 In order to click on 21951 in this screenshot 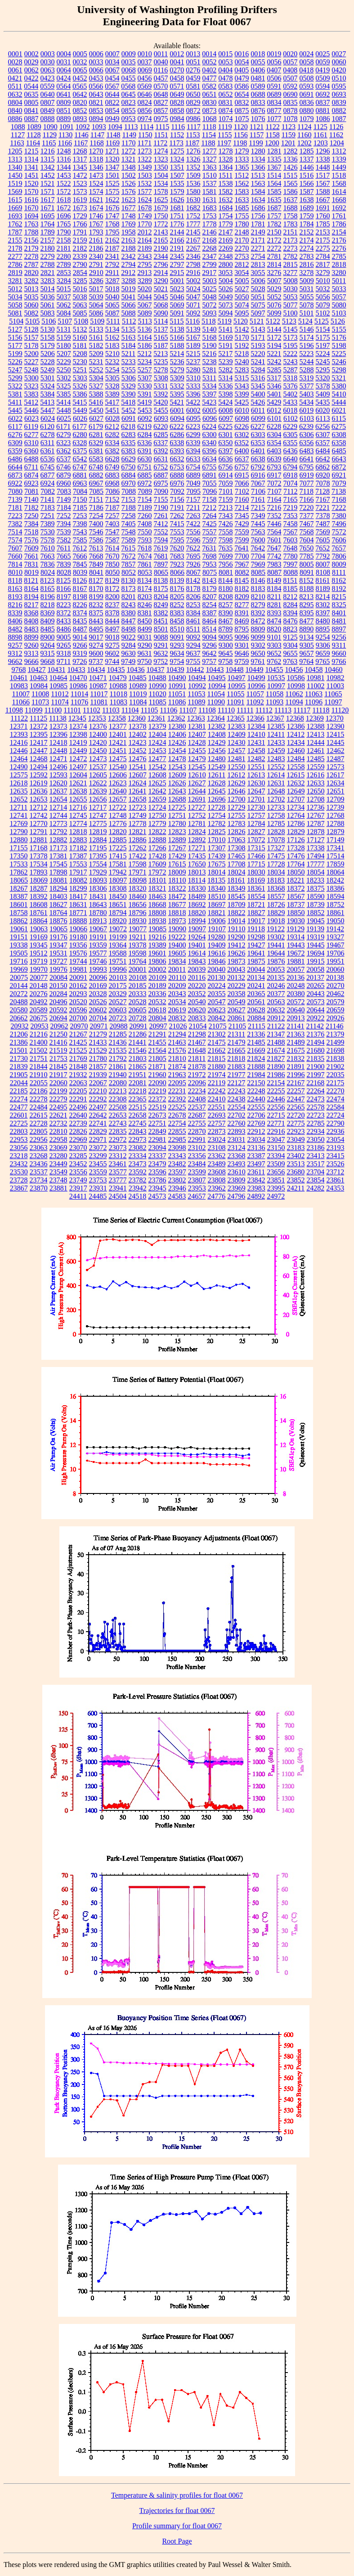, I will do `click(138, 1074)`.